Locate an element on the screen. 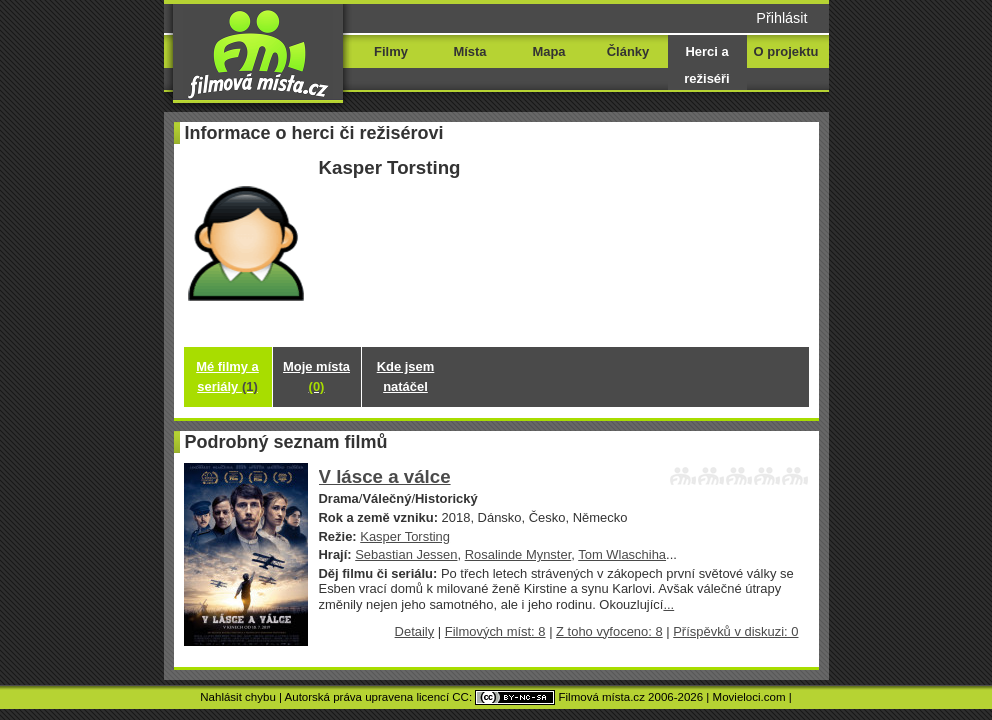 Image resolution: width=992 pixels, height=720 pixels. Filmy is located at coordinates (391, 51).